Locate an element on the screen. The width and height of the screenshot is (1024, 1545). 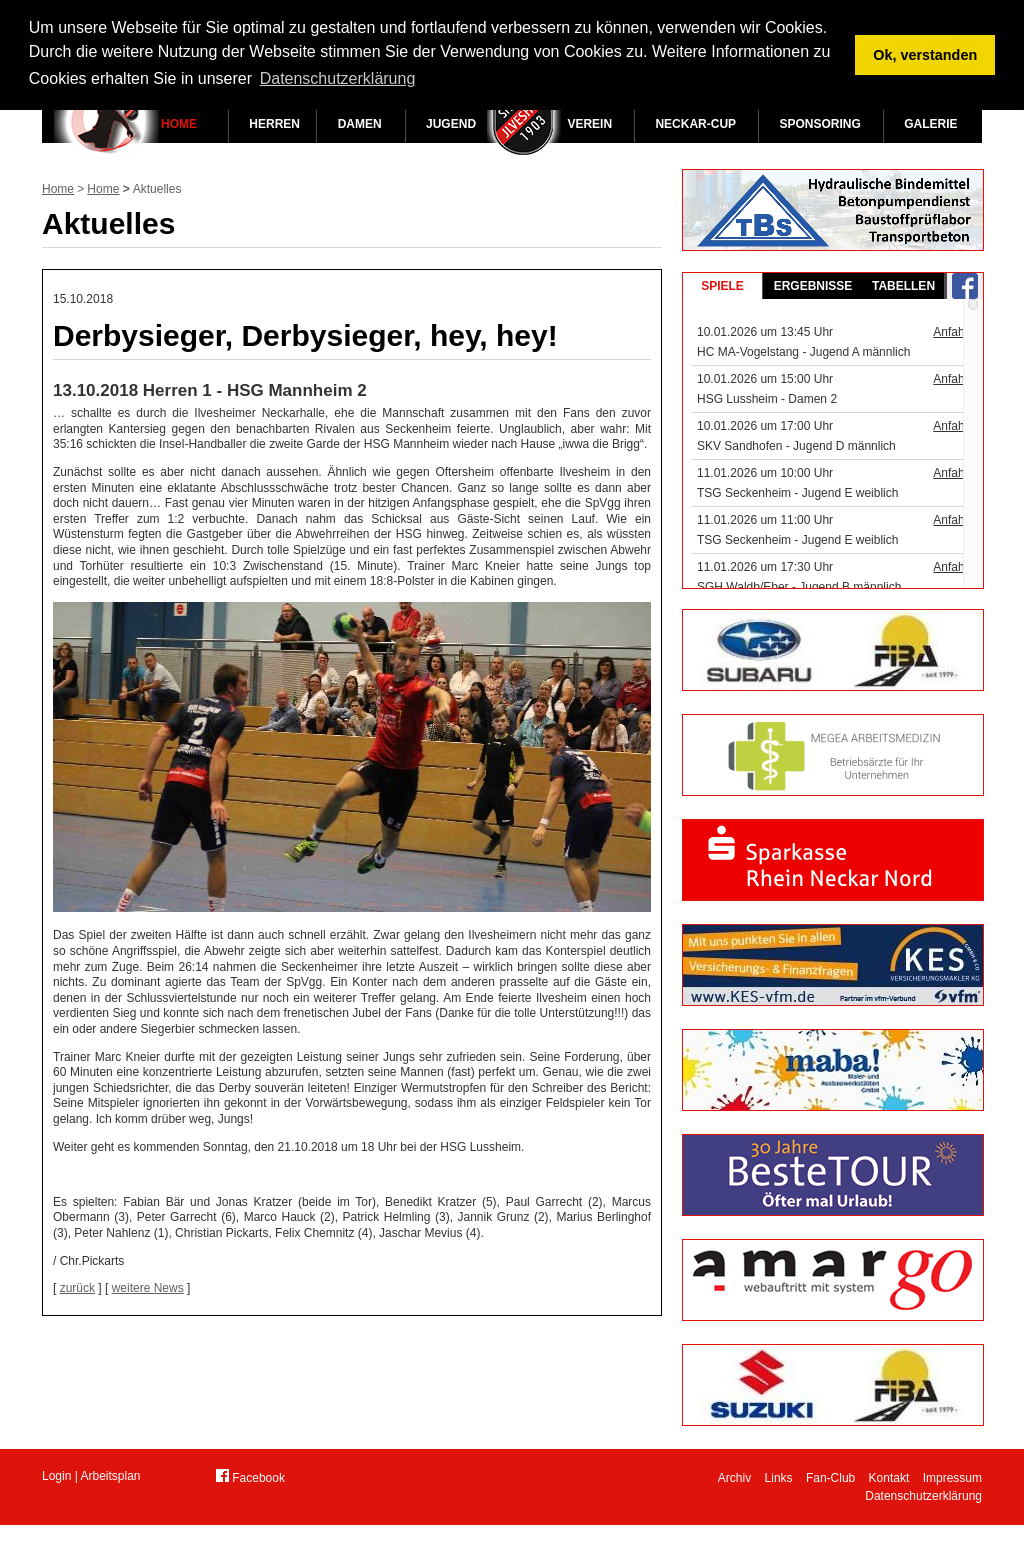
Links is located at coordinates (779, 1478).